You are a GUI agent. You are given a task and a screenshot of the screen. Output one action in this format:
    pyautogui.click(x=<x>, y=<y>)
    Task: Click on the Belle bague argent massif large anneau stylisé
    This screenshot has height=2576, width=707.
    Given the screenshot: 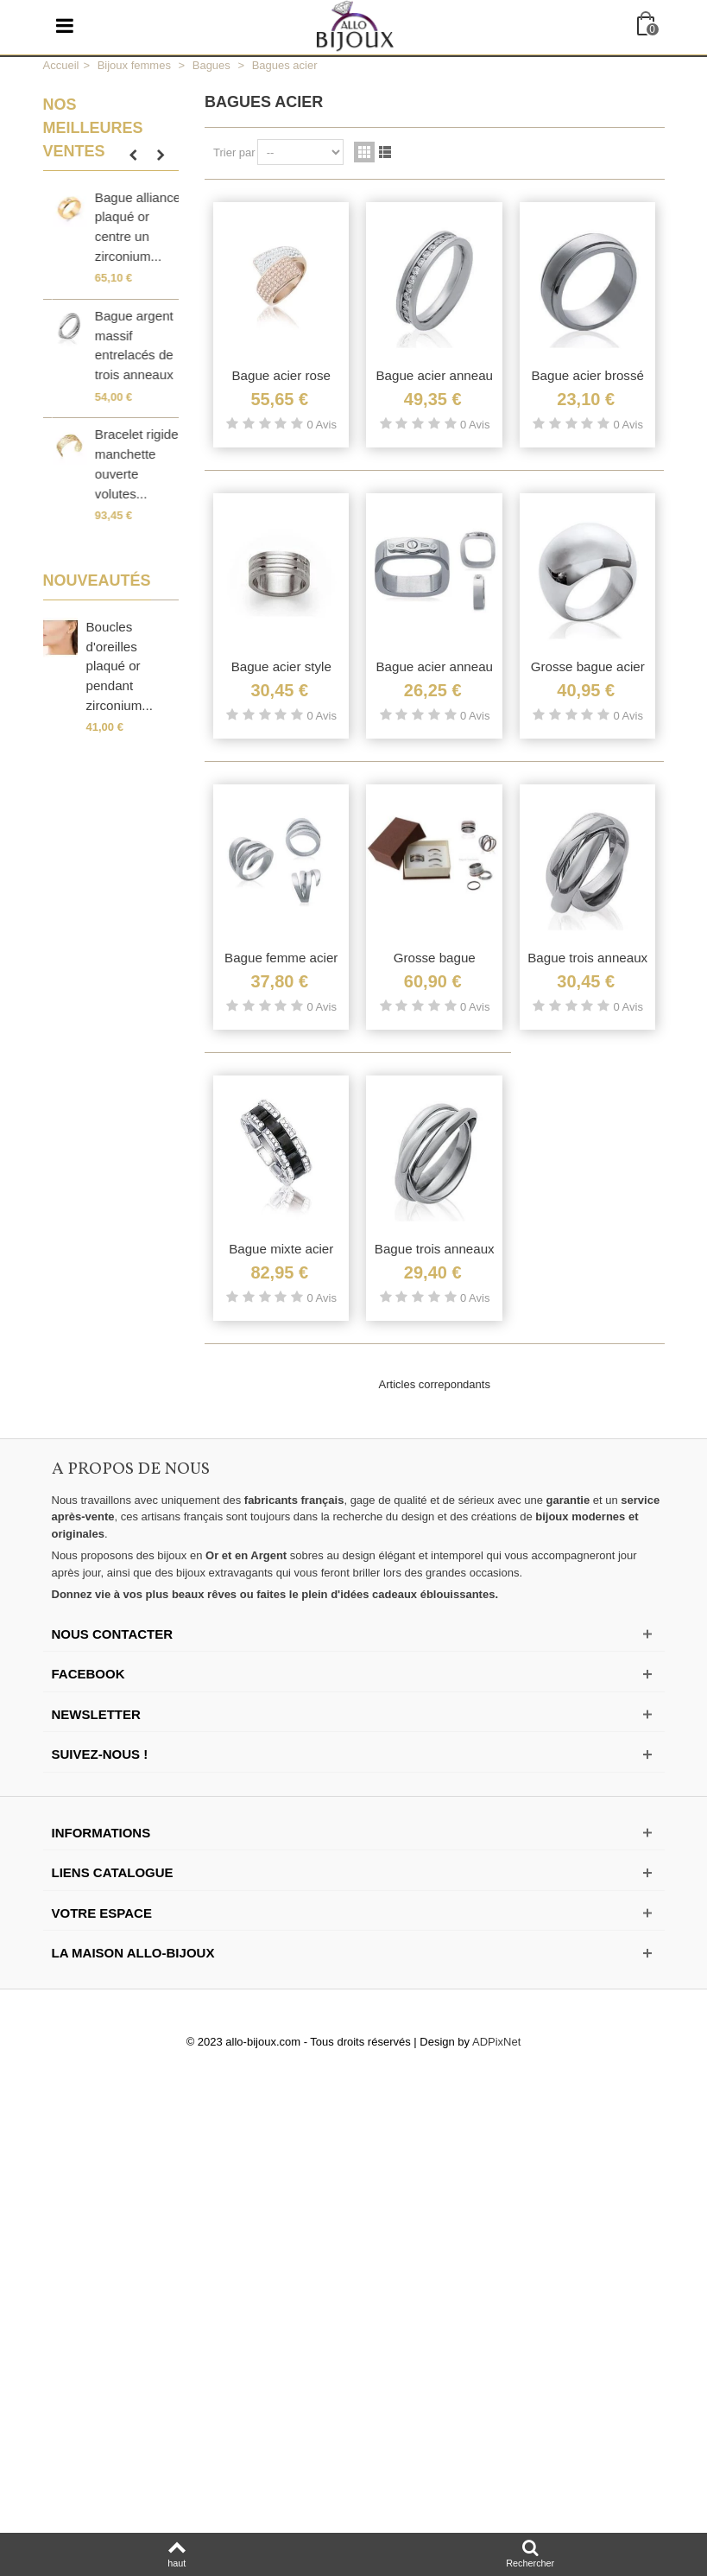 What is the action you would take?
    pyautogui.click(x=125, y=345)
    